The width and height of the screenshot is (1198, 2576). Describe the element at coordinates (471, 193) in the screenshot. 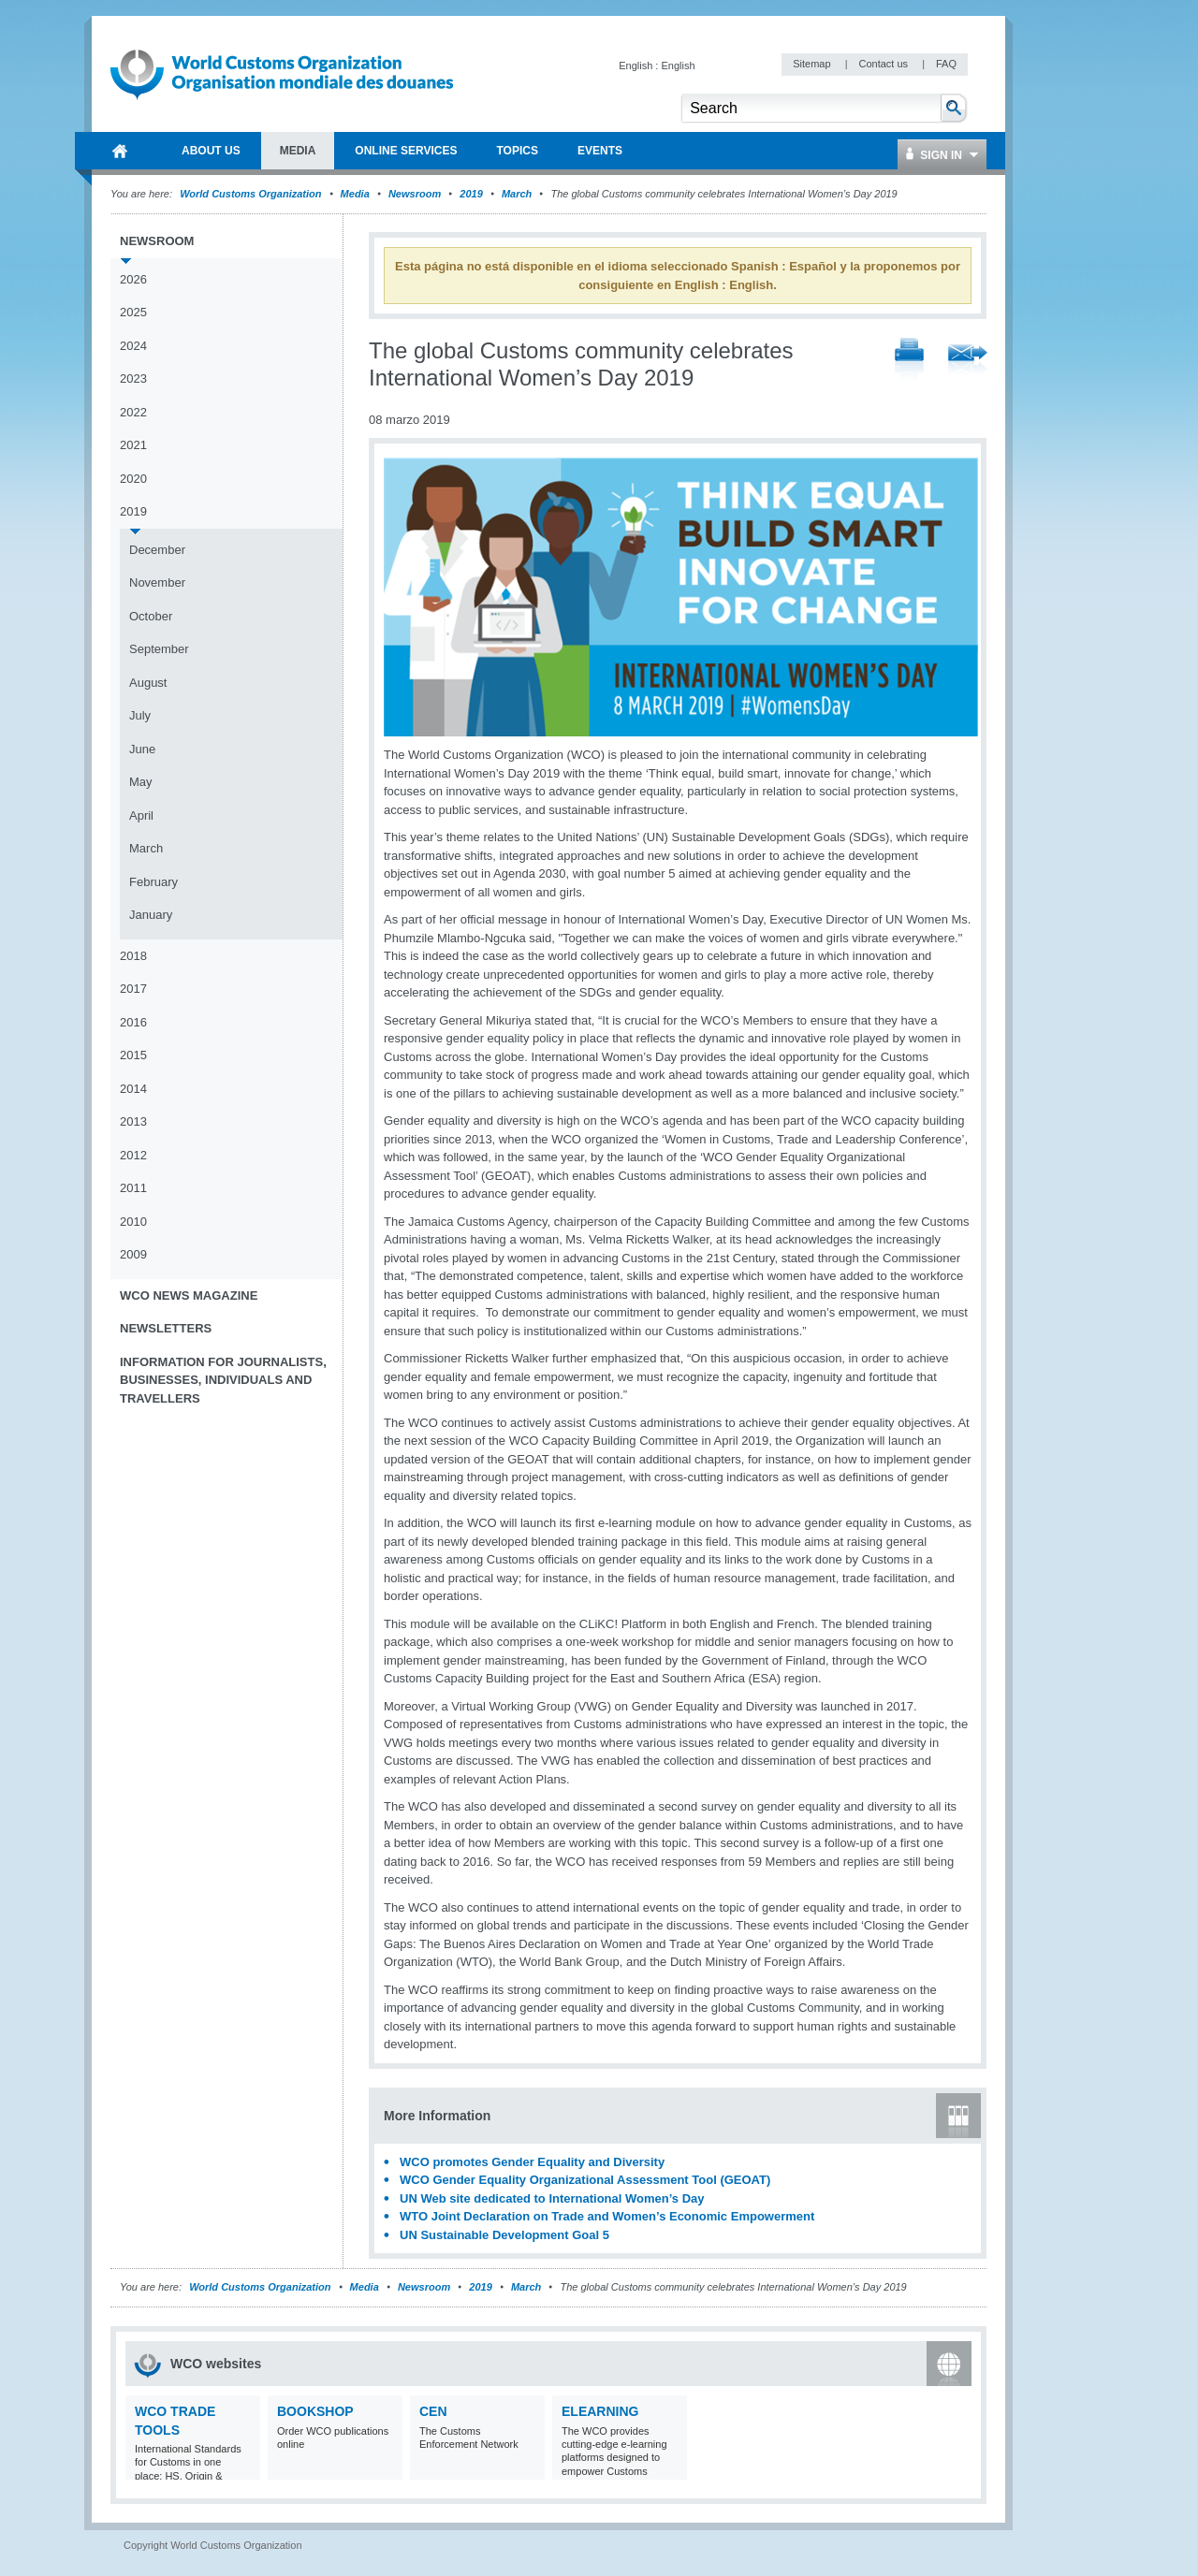

I see `2019` at that location.